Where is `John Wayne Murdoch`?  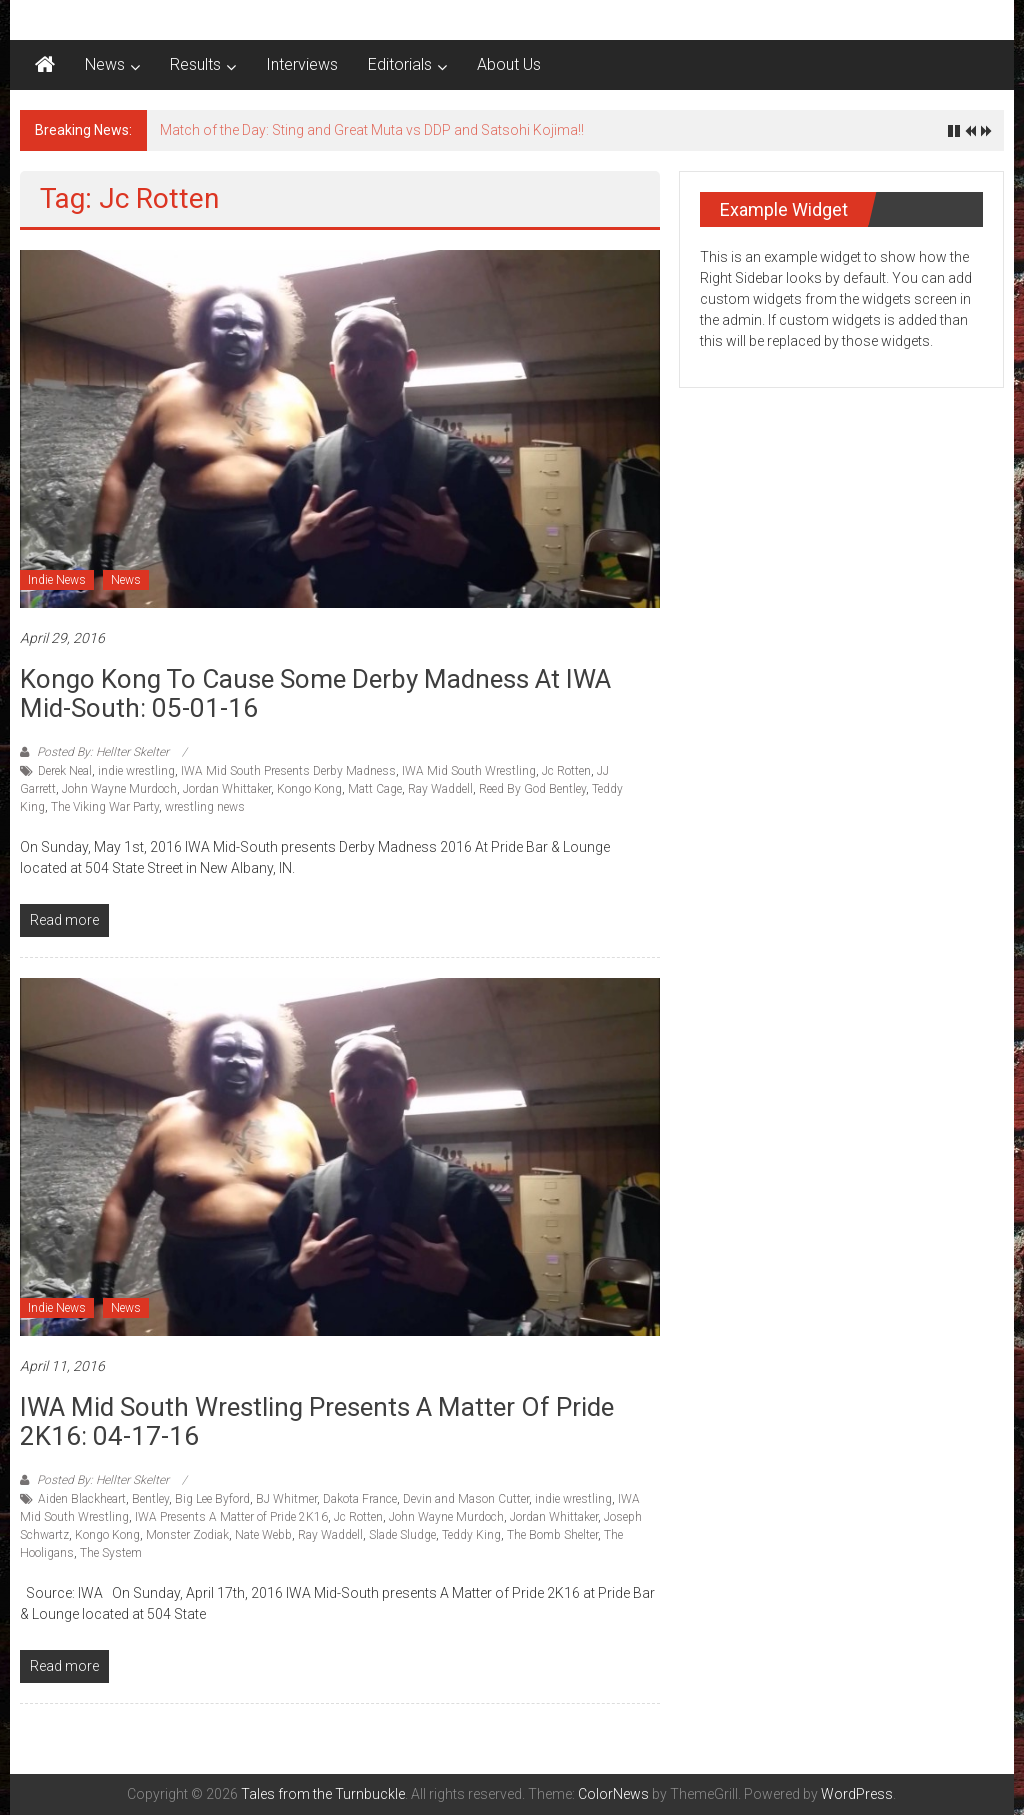
John Wayne Murdoch is located at coordinates (119, 789).